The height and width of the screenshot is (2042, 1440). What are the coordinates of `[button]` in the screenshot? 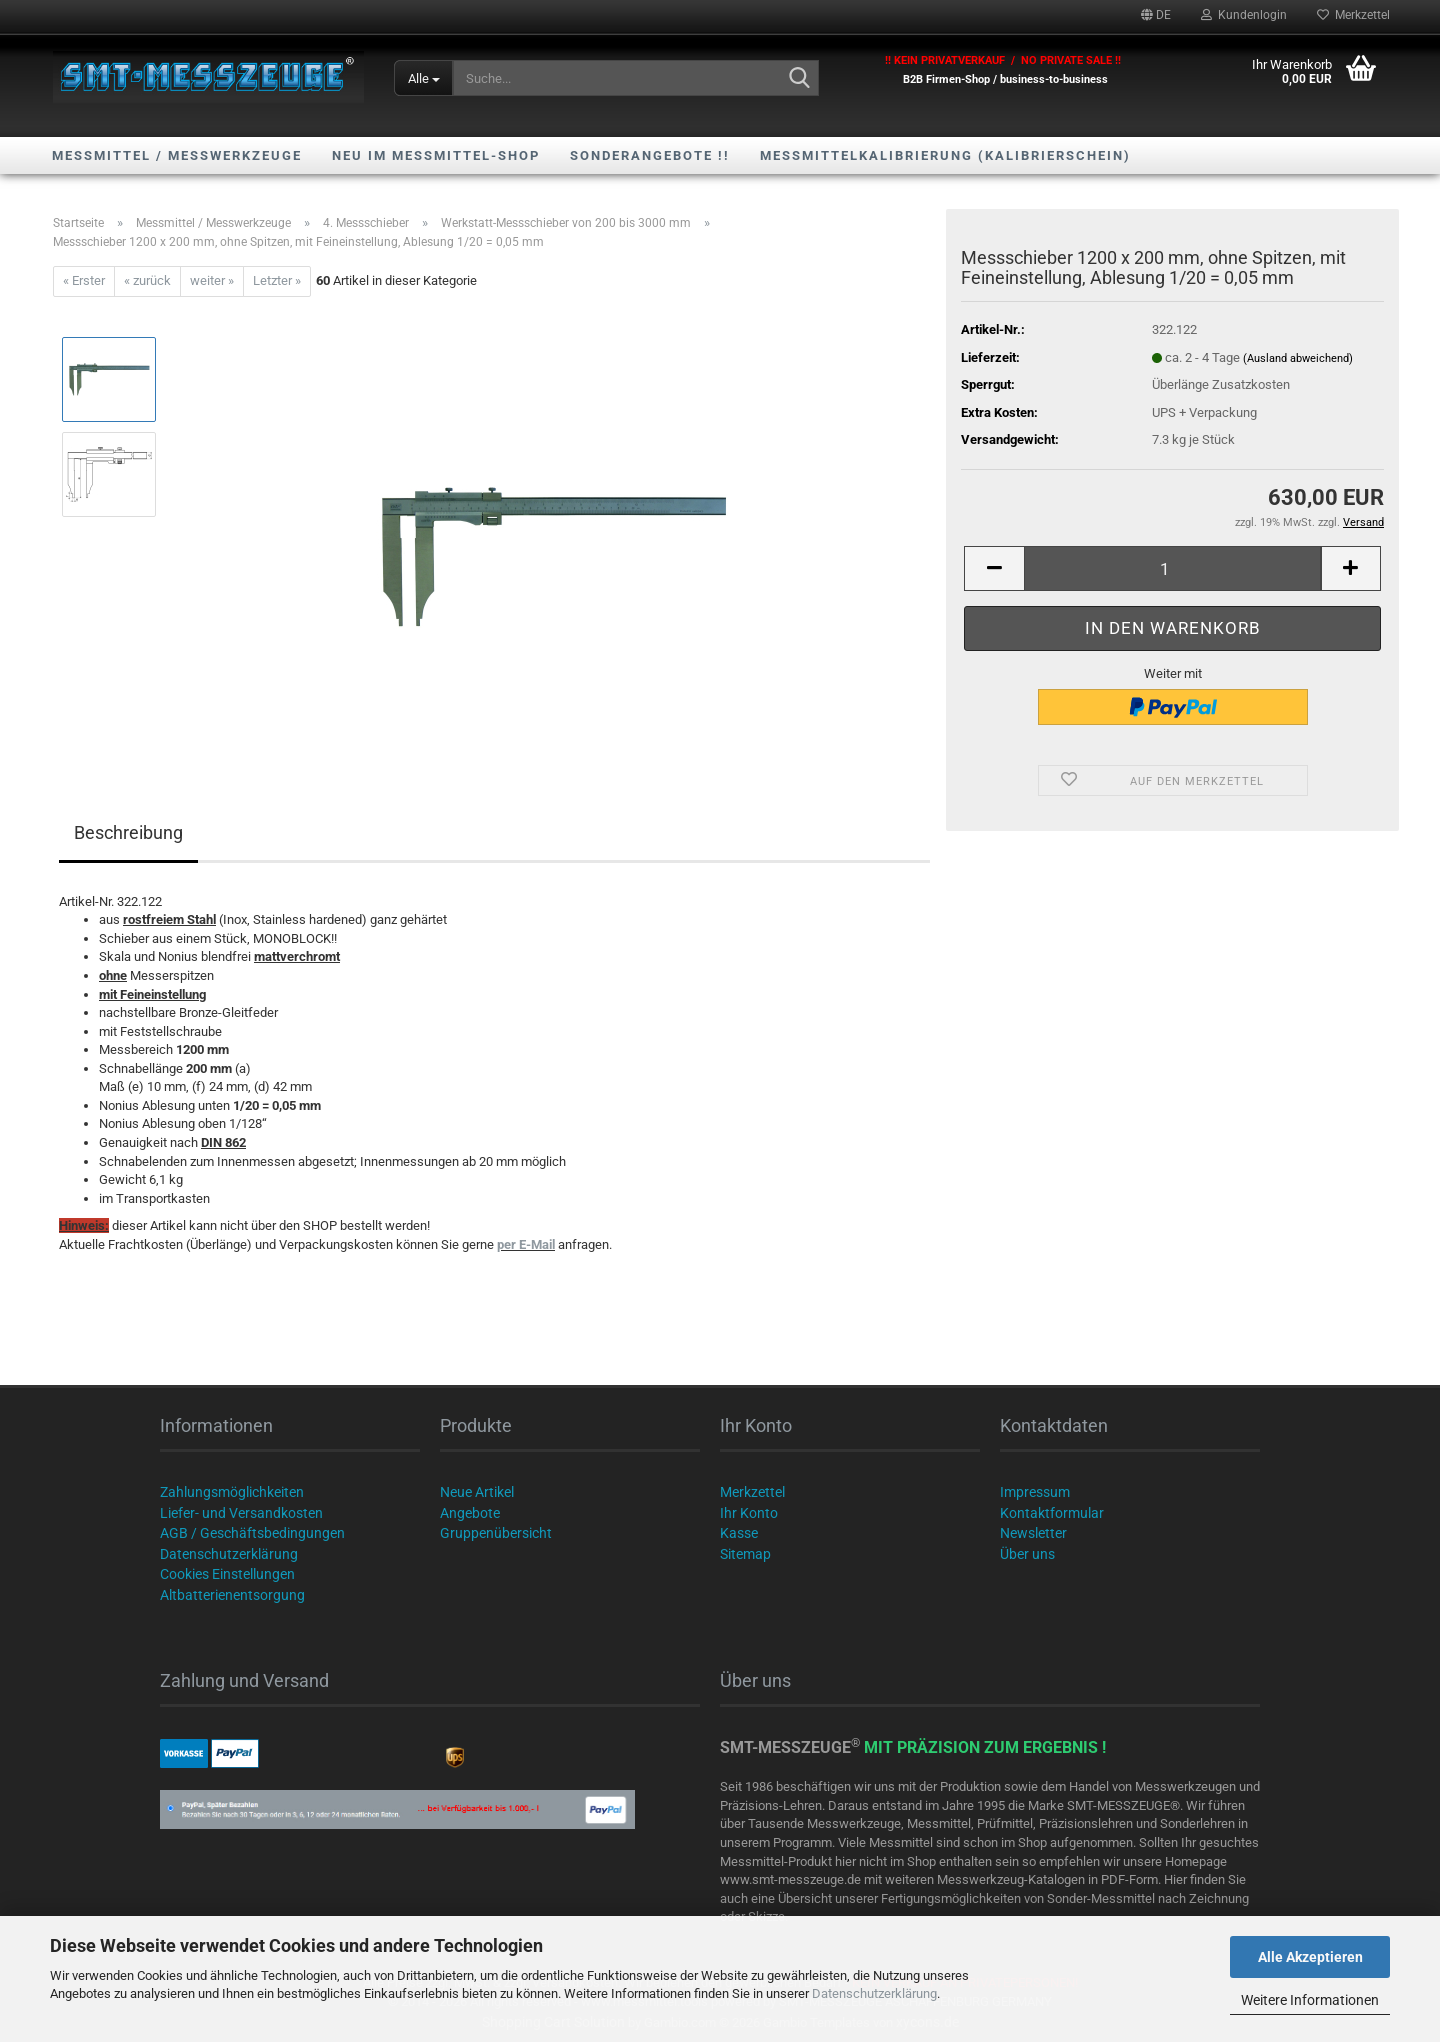 It's located at (1156, 15).